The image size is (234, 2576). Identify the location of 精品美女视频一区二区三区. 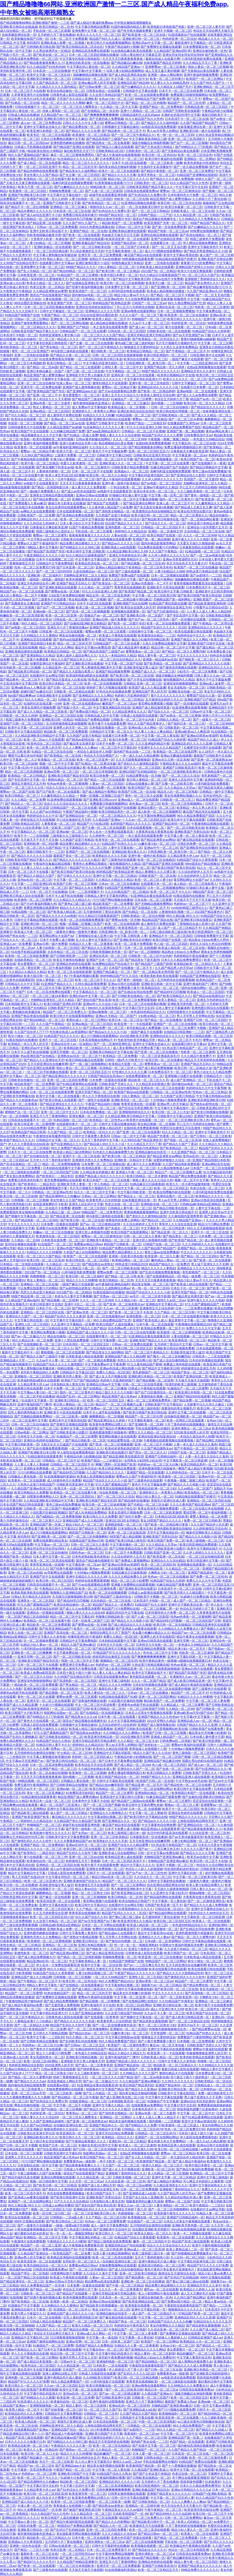
(150, 1284).